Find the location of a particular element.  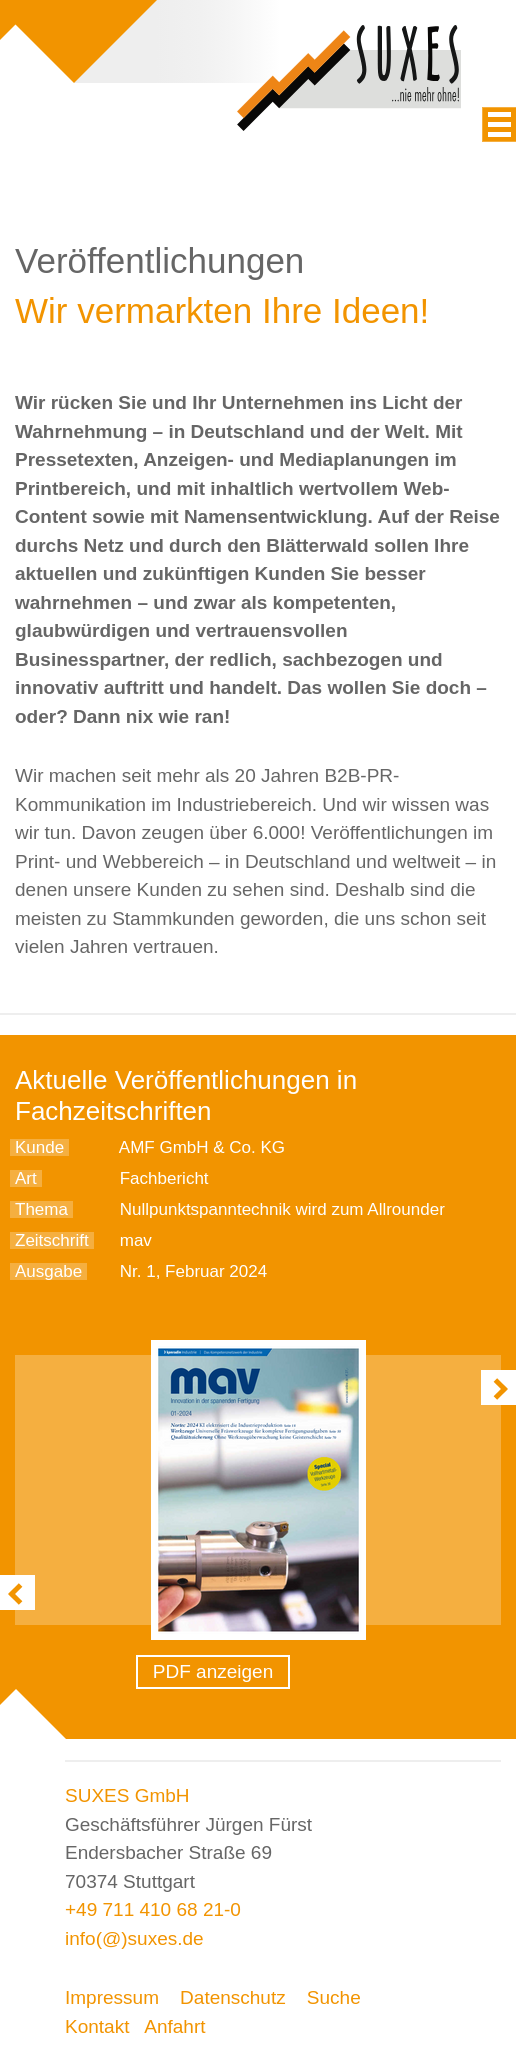

Kunde is located at coordinates (39, 1147).